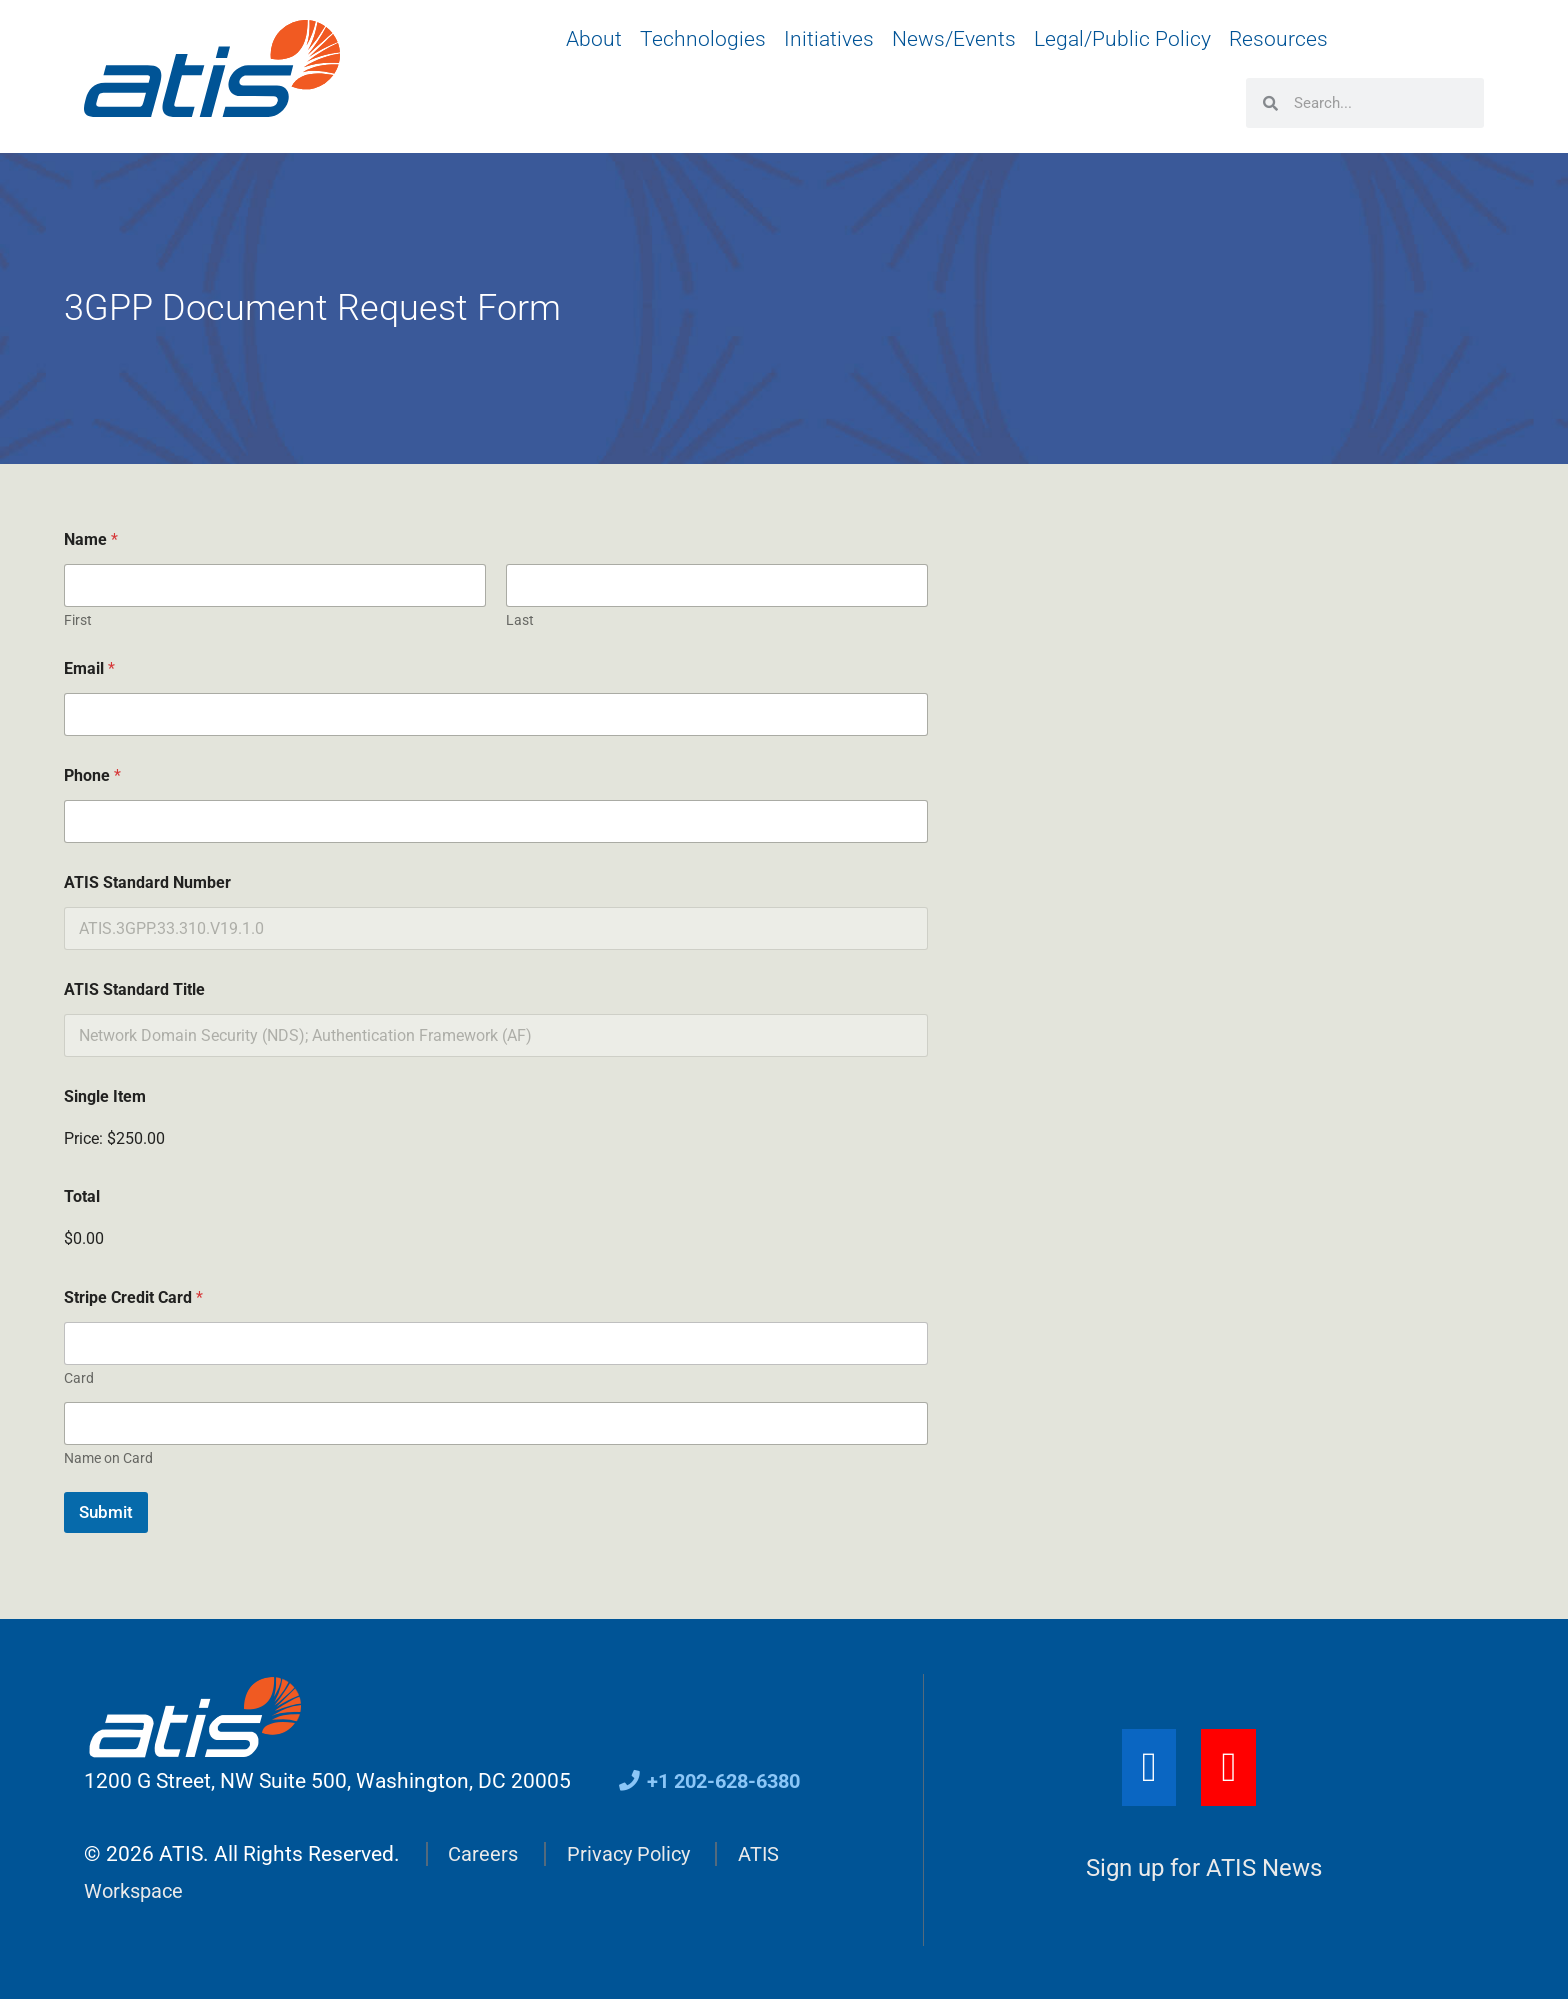  I want to click on Sign up for ATIS News, so click(1204, 1867).